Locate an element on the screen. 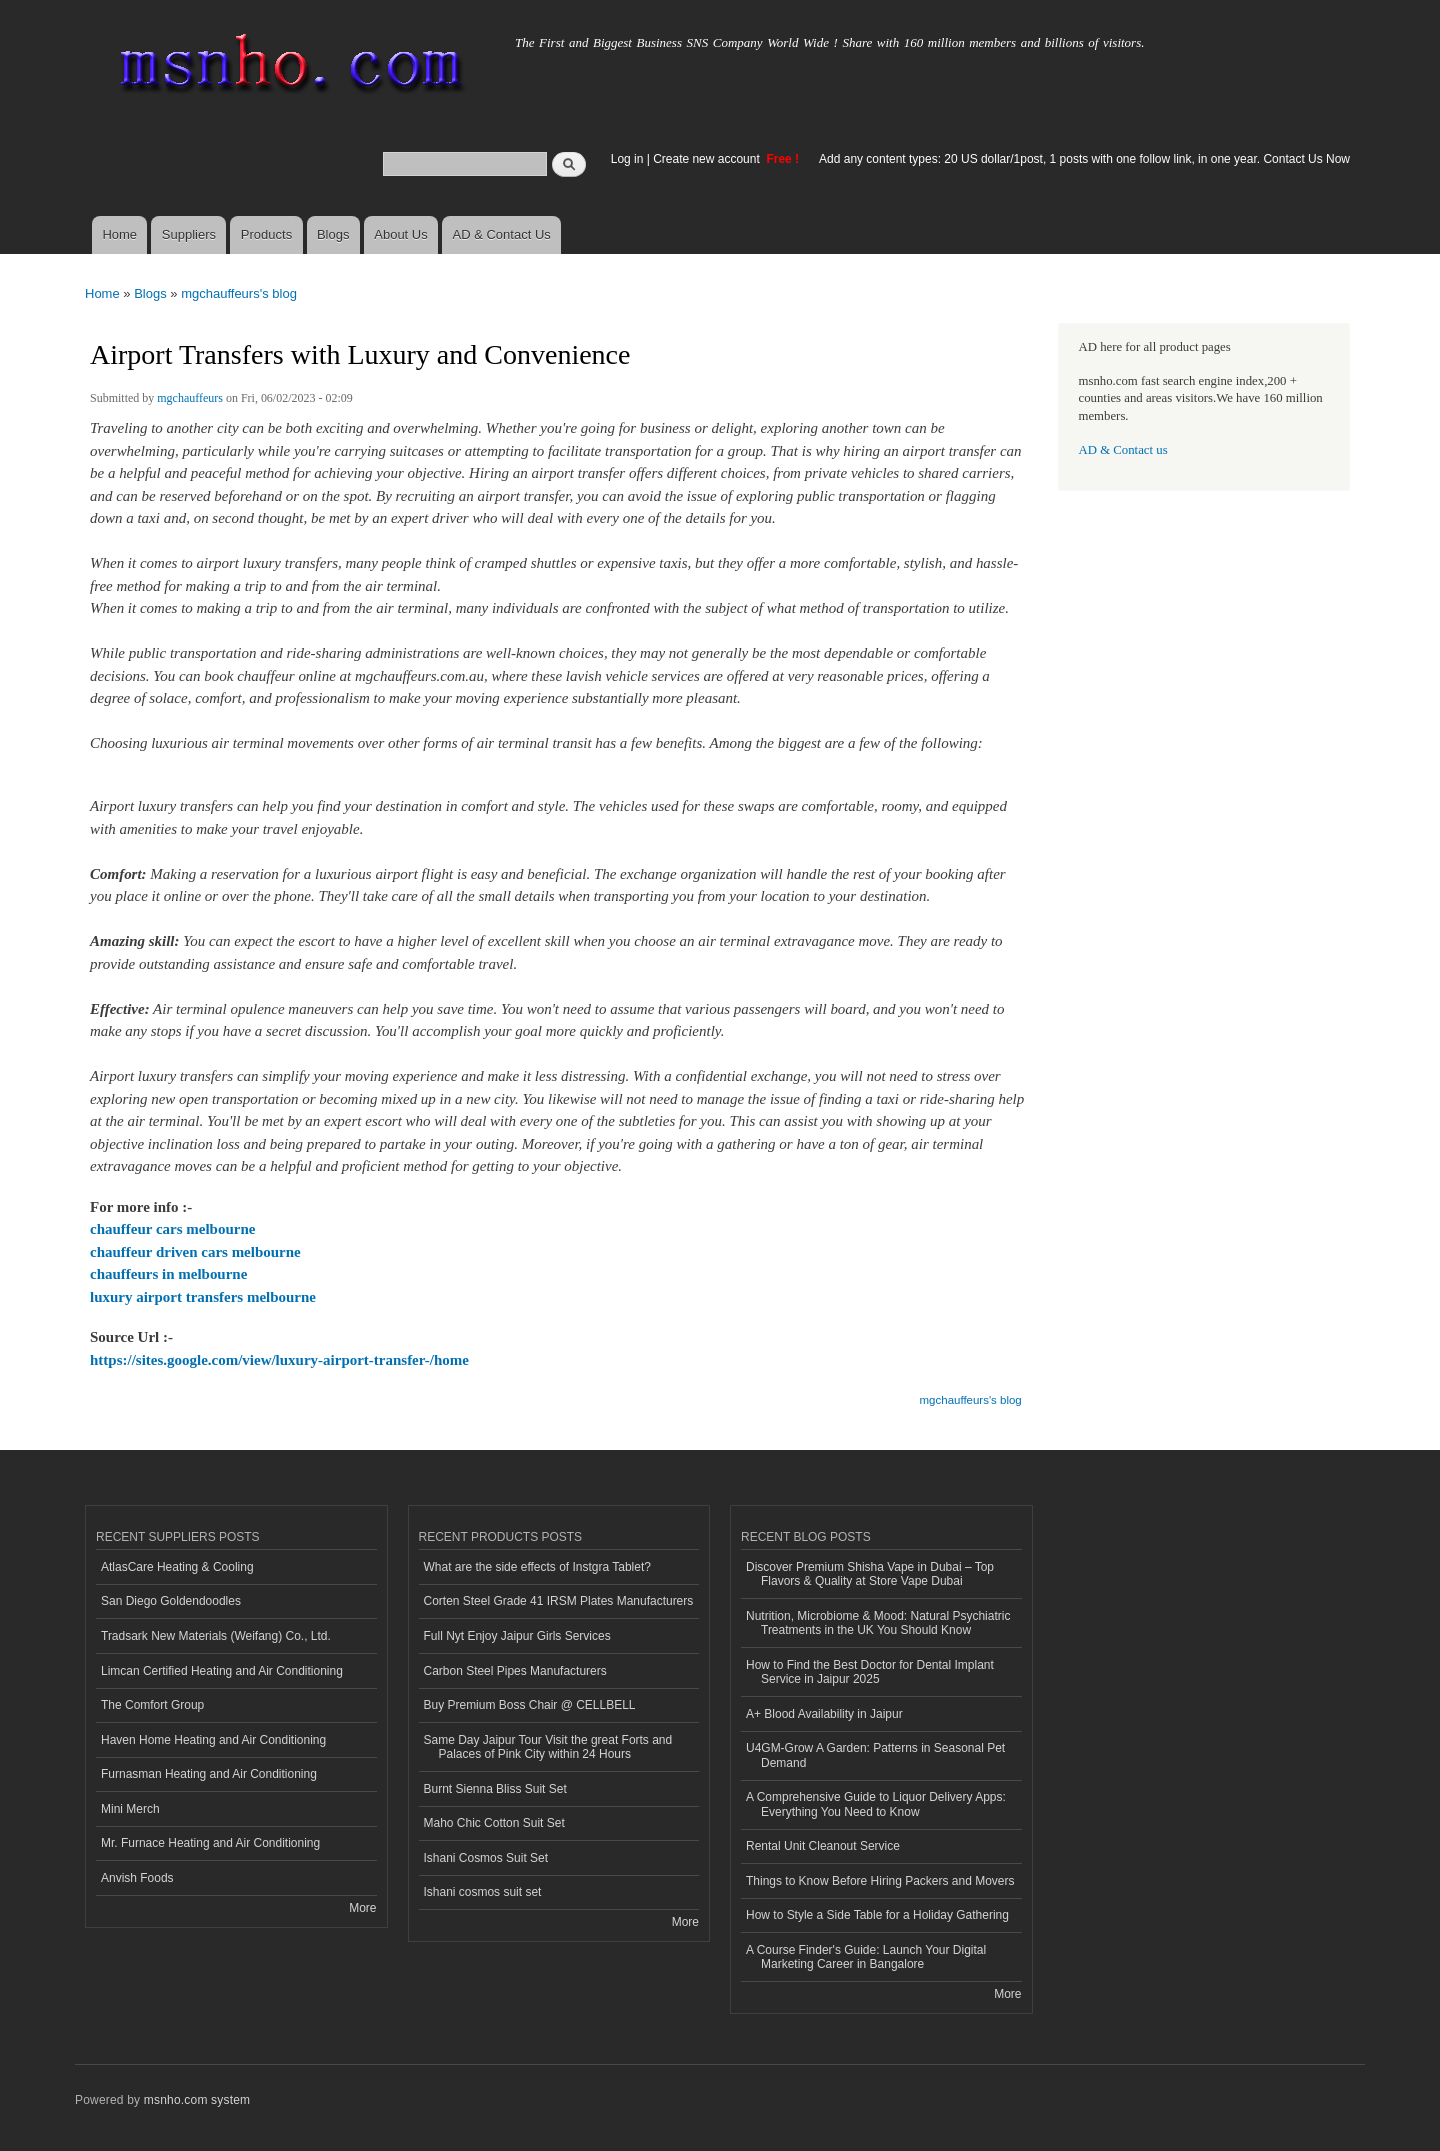  Create new account is located at coordinates (708, 159).